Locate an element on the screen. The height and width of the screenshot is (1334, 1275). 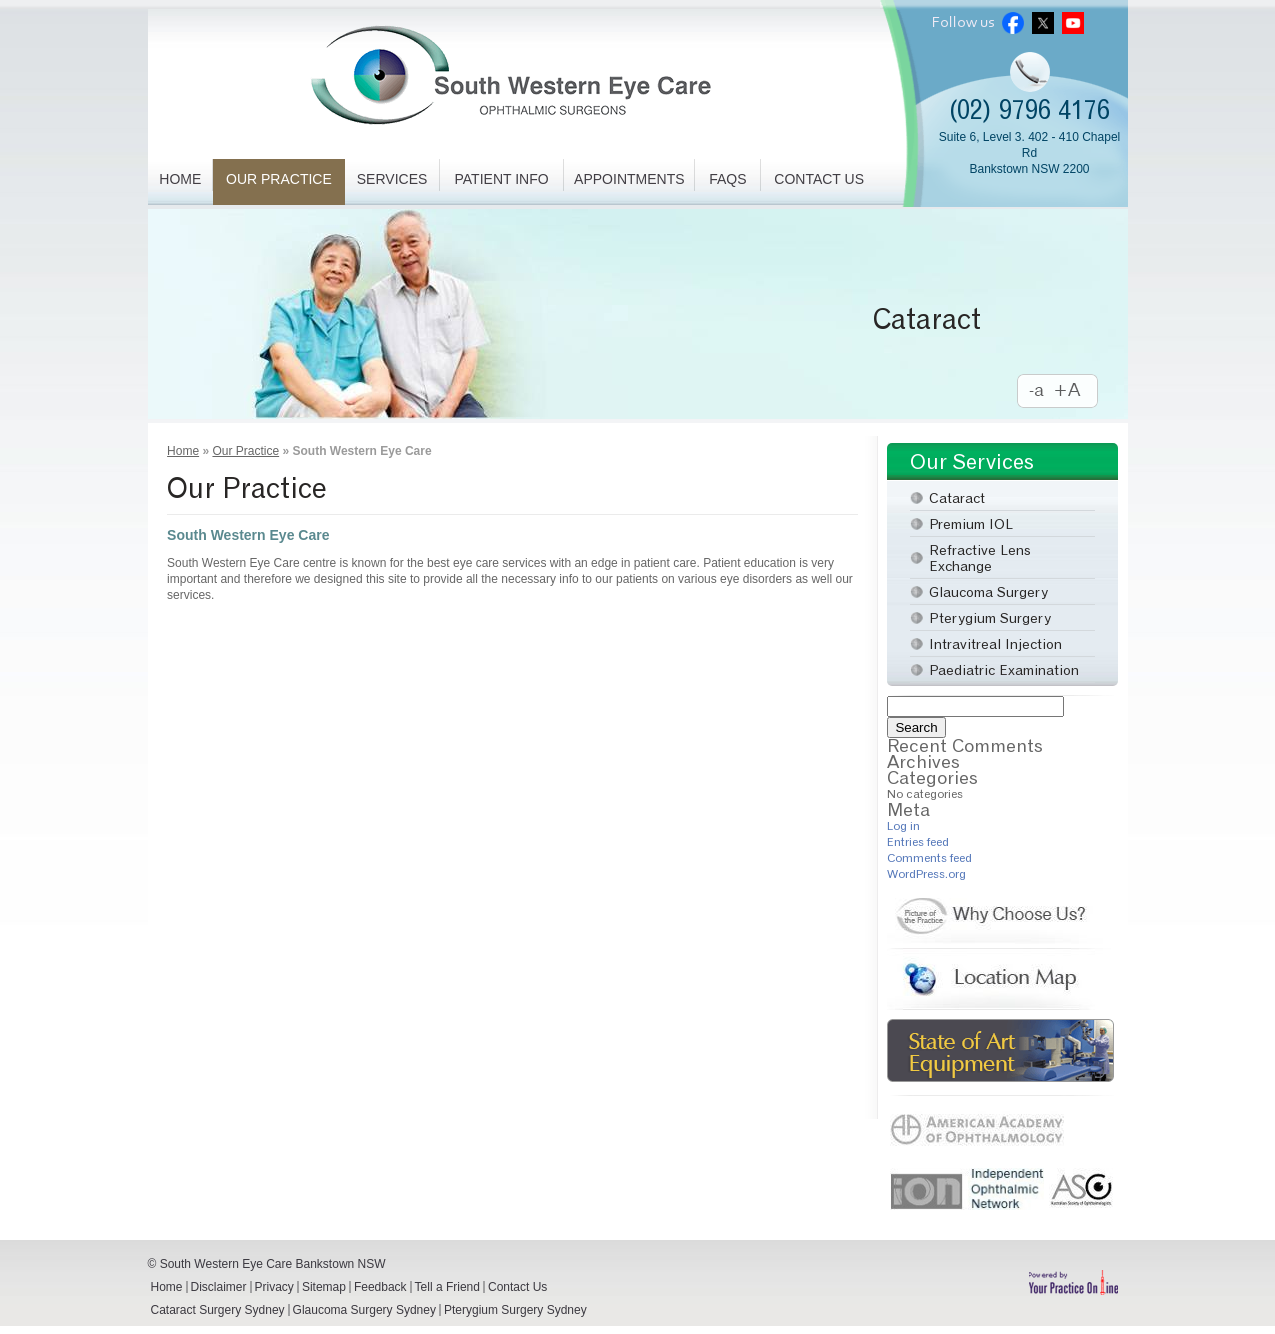
Pterygium Surgery is located at coordinates (990, 617).